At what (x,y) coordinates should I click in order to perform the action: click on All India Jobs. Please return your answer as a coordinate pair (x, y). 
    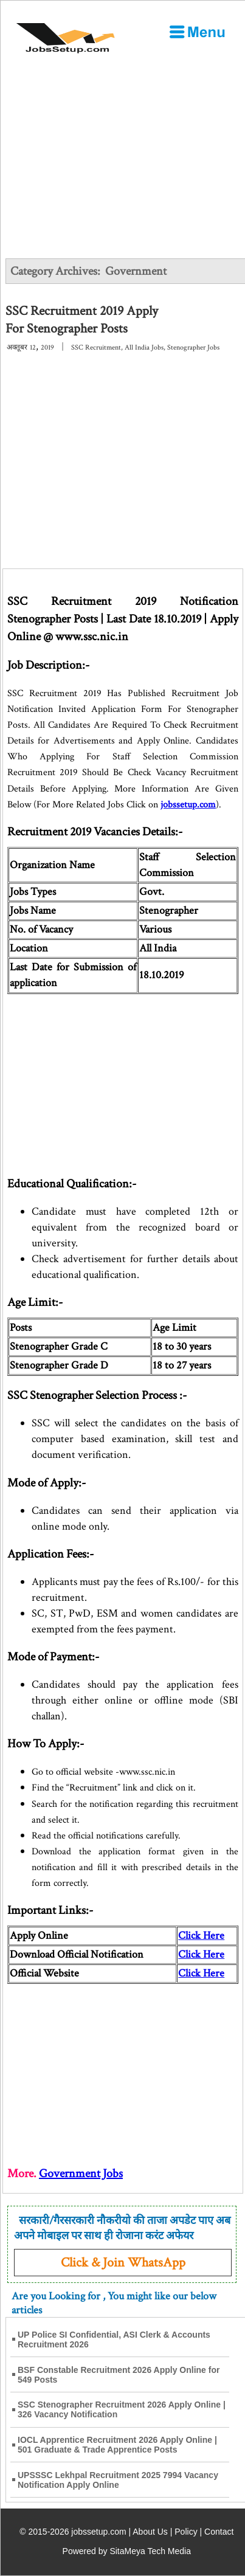
    Looking at the image, I should click on (144, 347).